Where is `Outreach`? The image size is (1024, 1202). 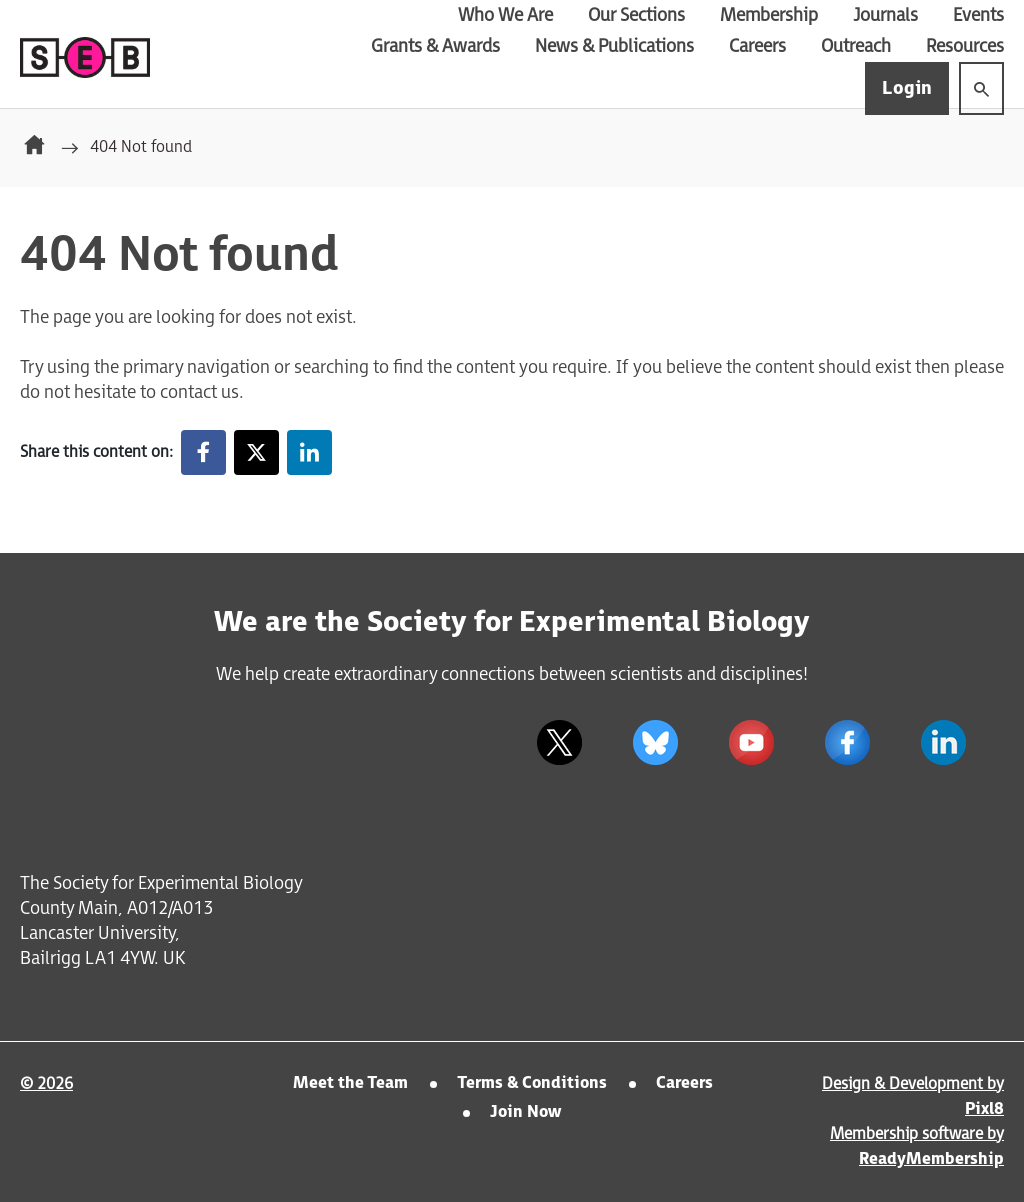 Outreach is located at coordinates (856, 46).